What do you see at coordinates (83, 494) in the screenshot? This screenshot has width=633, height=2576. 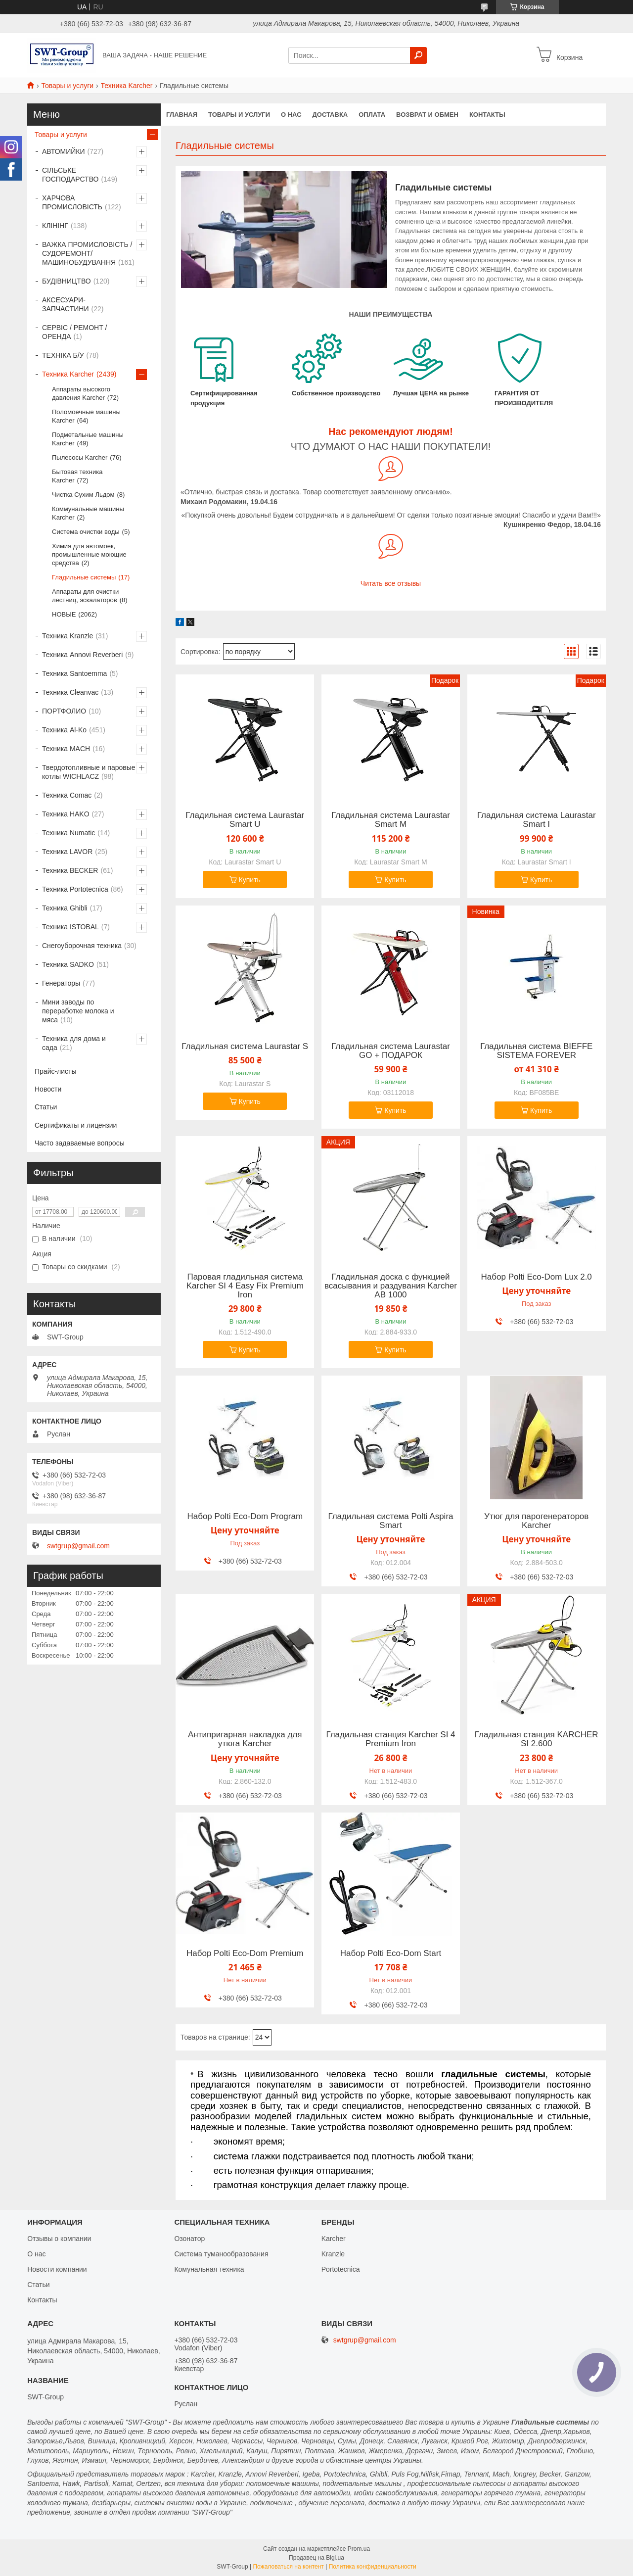 I see `Чистка Сухим Льдом` at bounding box center [83, 494].